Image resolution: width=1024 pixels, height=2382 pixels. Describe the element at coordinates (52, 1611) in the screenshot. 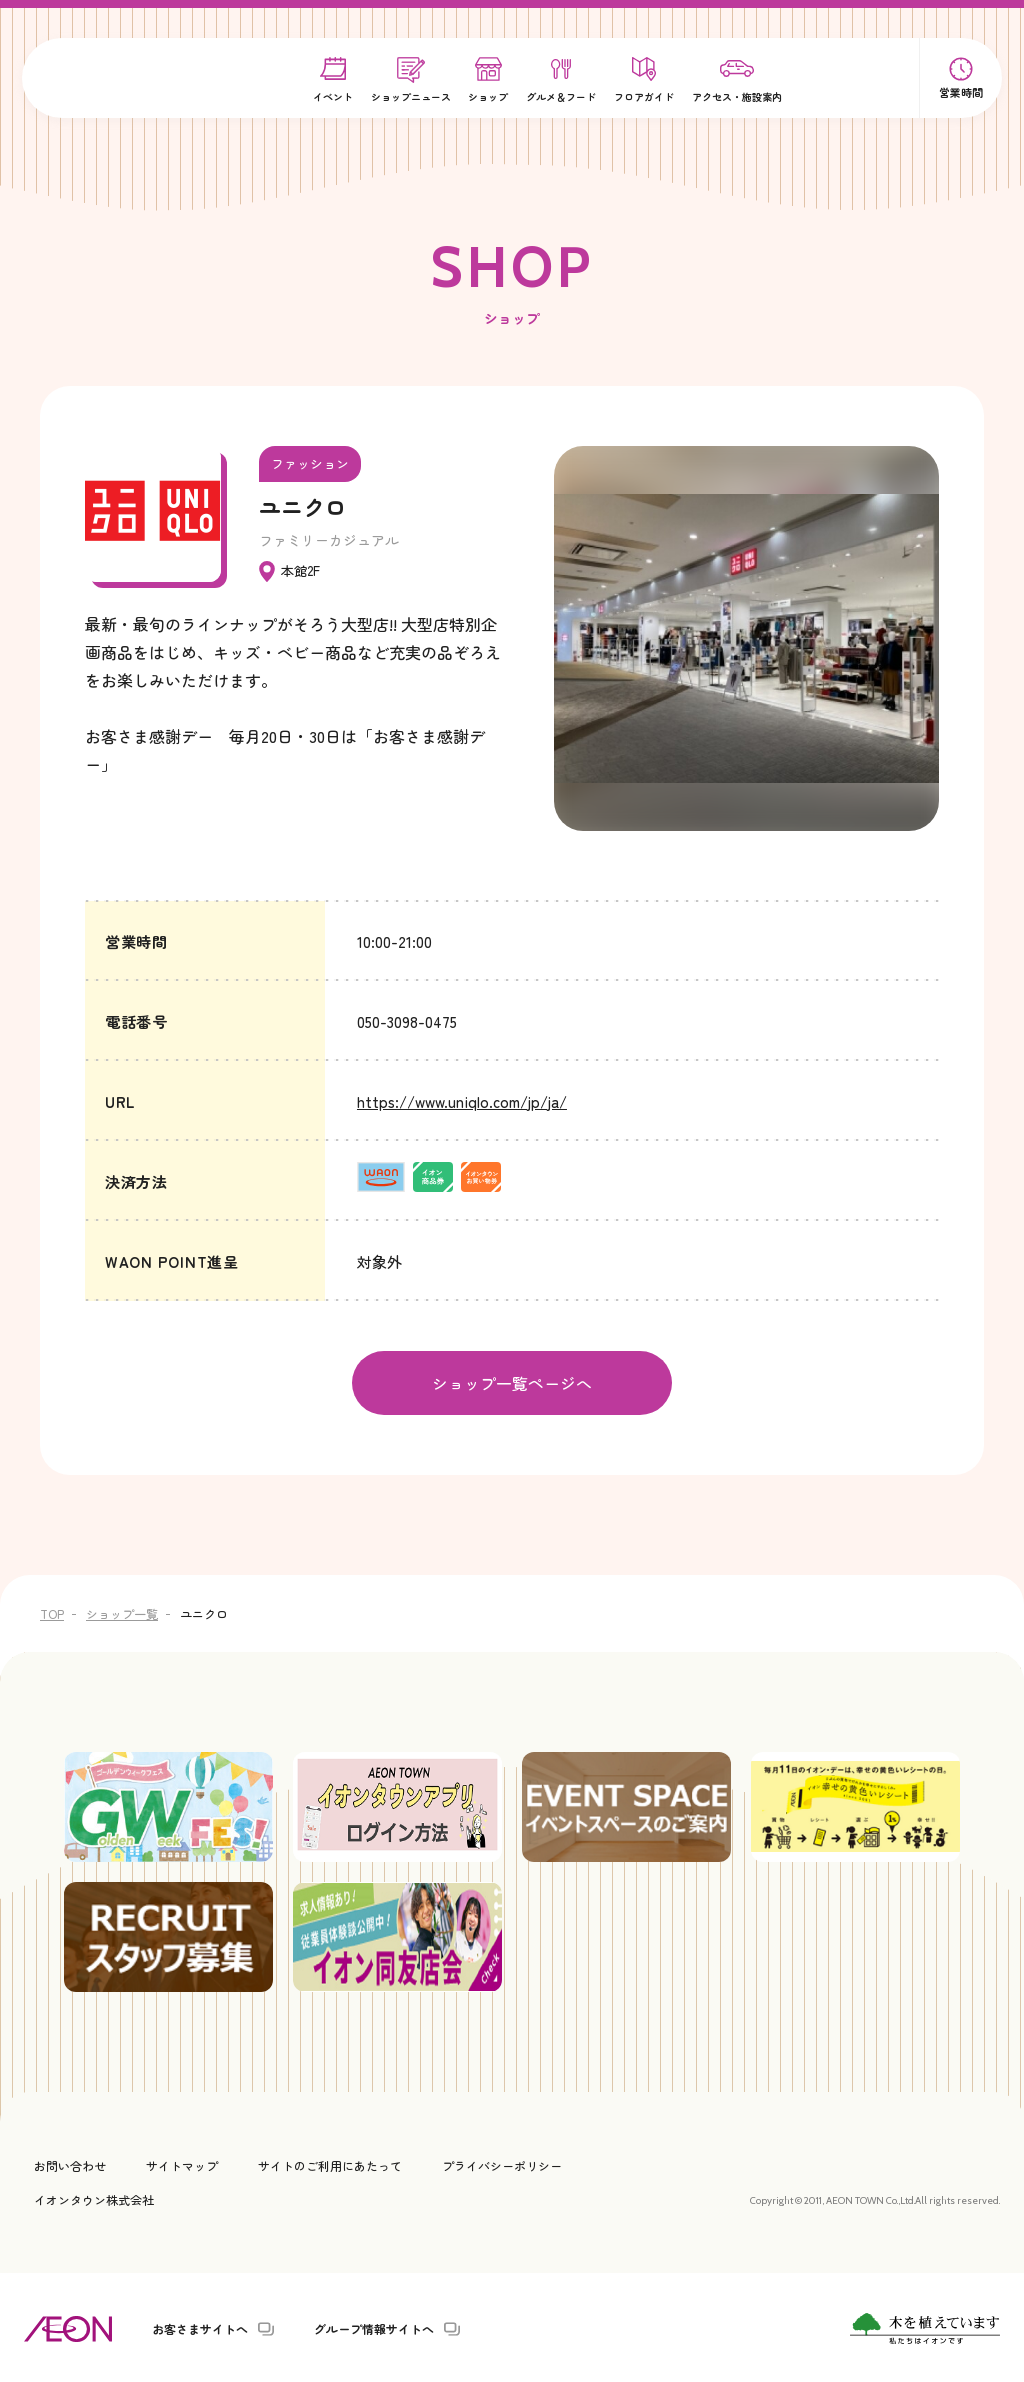

I see `TOP` at that location.